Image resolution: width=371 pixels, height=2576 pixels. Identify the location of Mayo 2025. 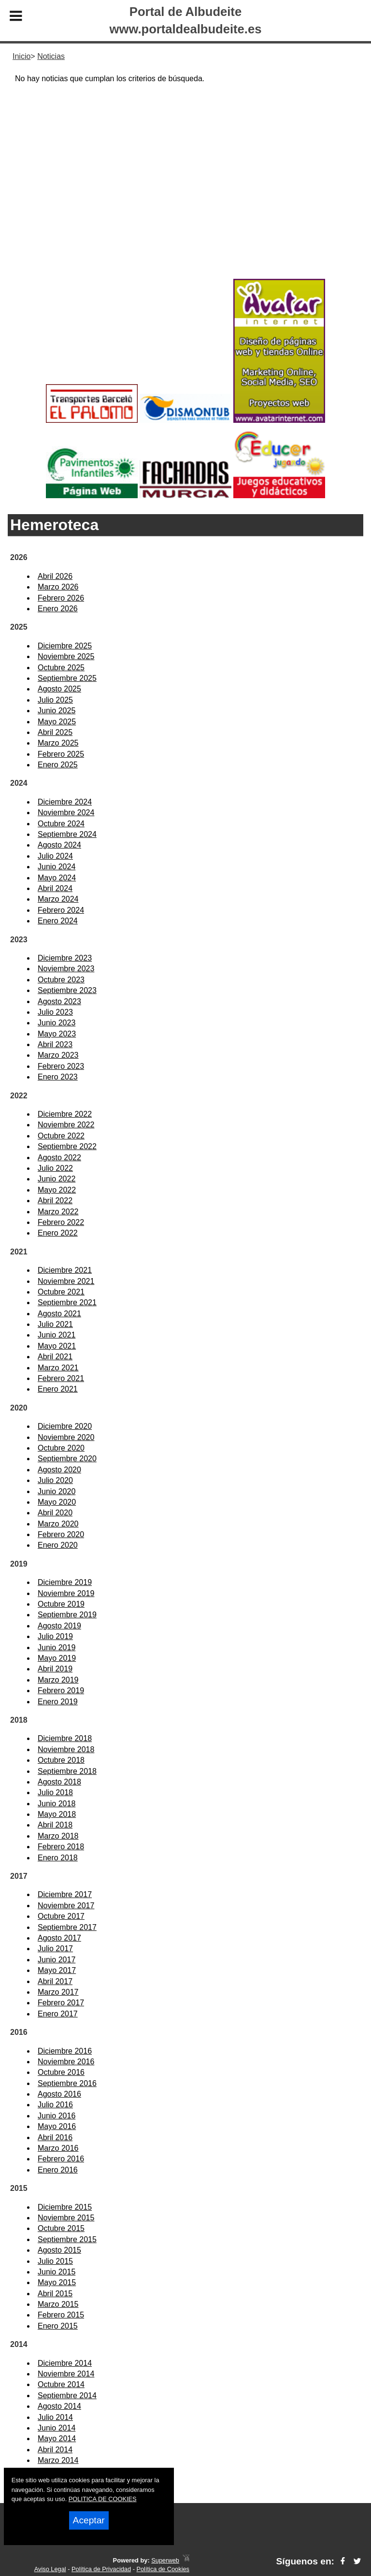
(57, 722).